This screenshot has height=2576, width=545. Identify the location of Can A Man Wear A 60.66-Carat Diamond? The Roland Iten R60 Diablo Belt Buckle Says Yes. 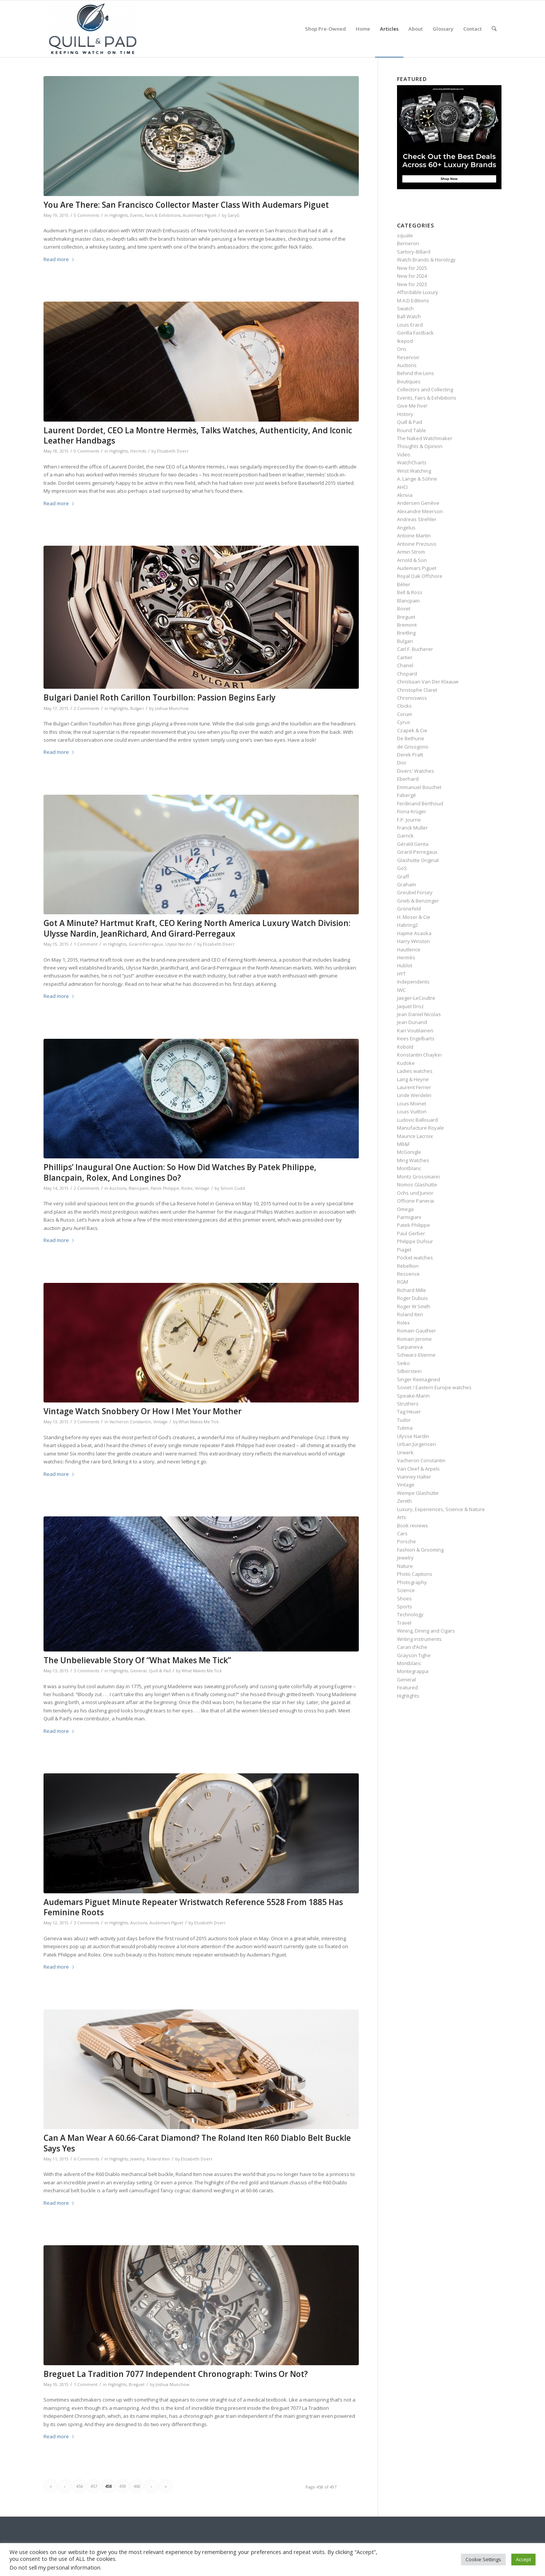
(197, 2142).